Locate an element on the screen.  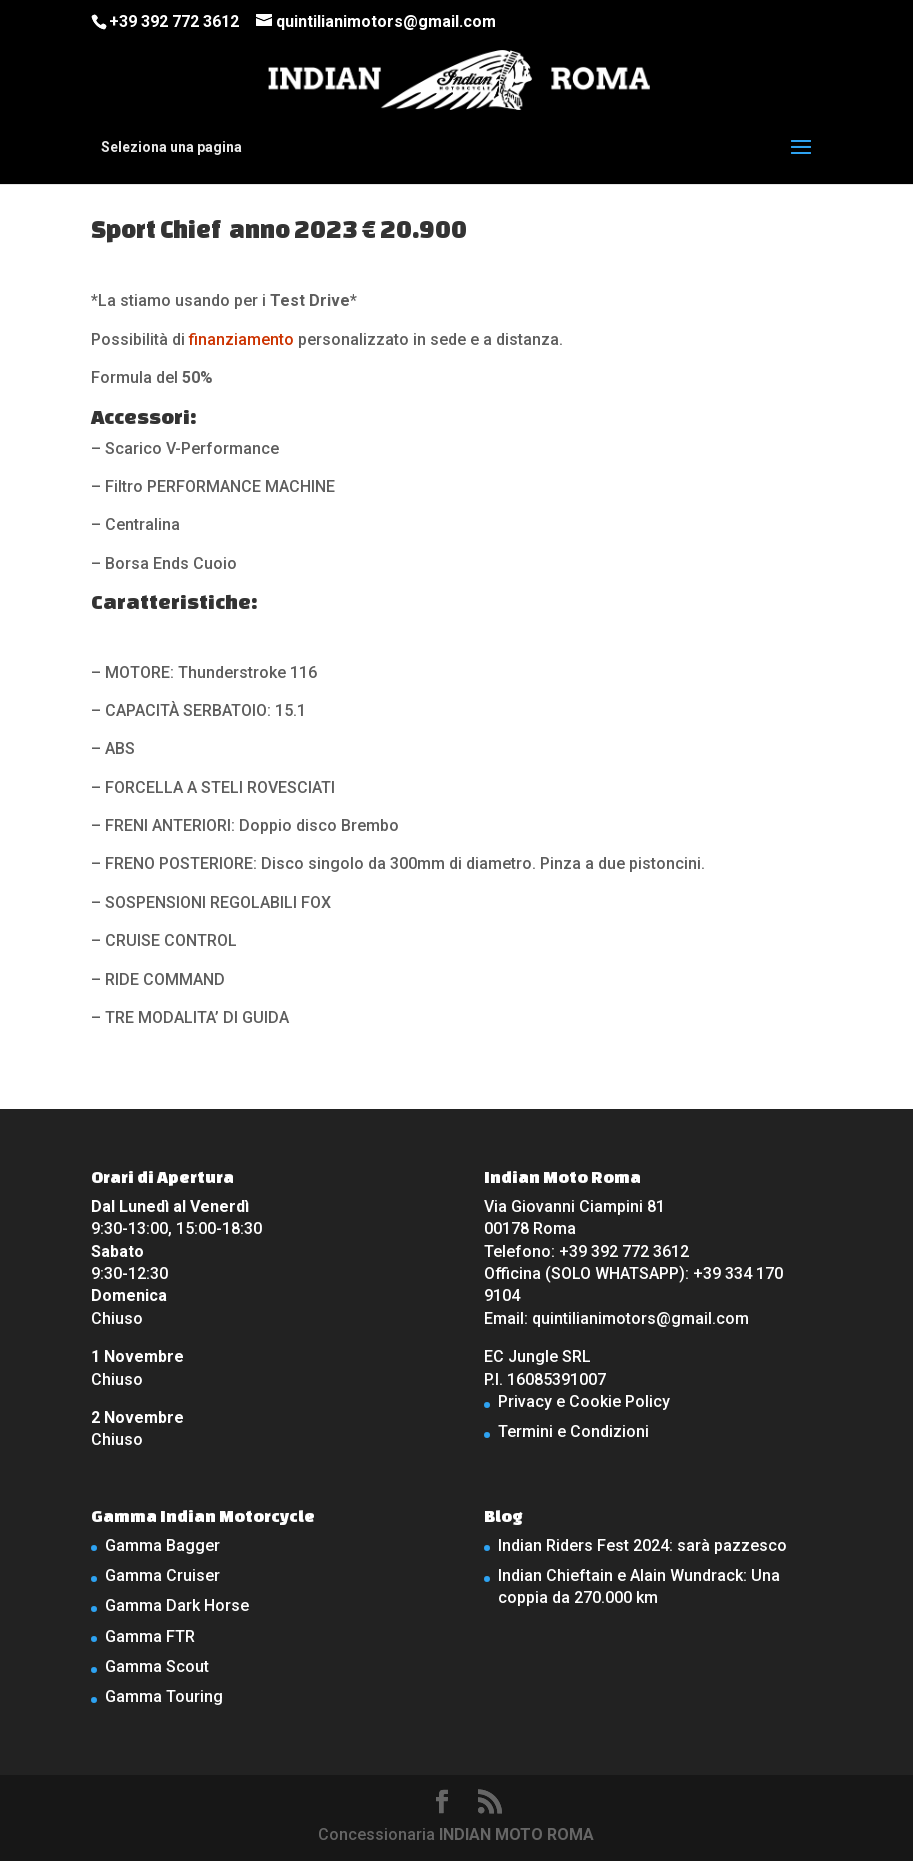
quintilianimotors@gmail.com is located at coordinates (640, 1318).